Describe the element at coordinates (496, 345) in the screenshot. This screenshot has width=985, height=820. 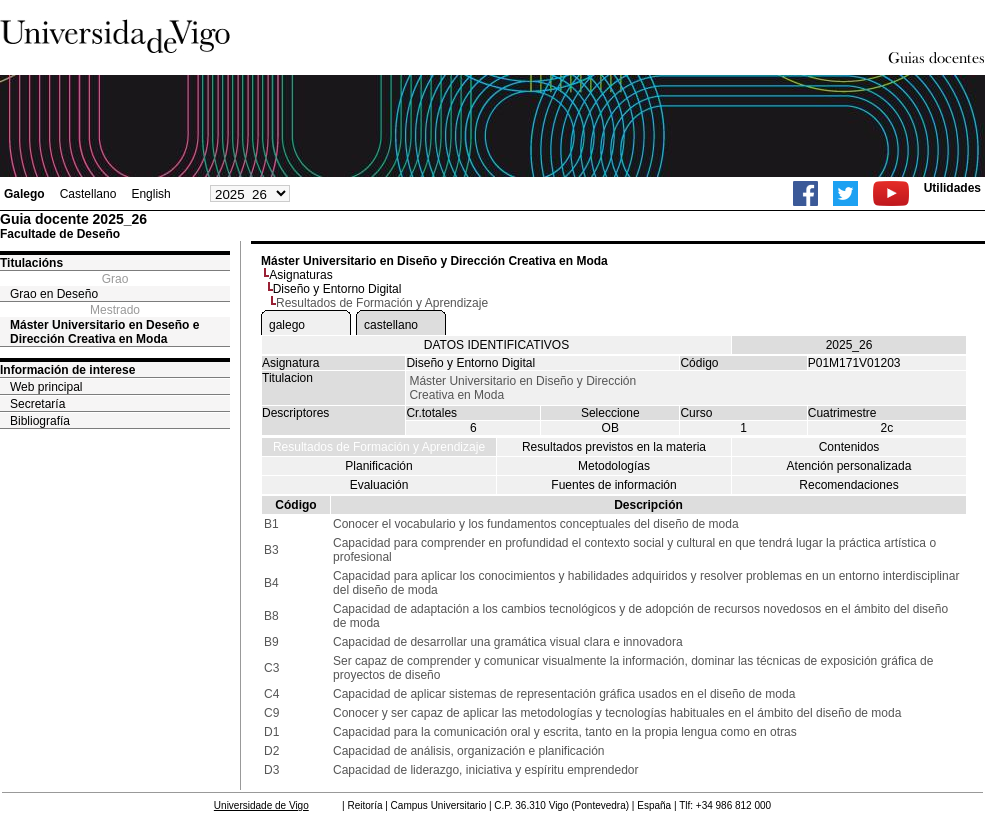
I see `DATOS IDENTIFICATIVOS` at that location.